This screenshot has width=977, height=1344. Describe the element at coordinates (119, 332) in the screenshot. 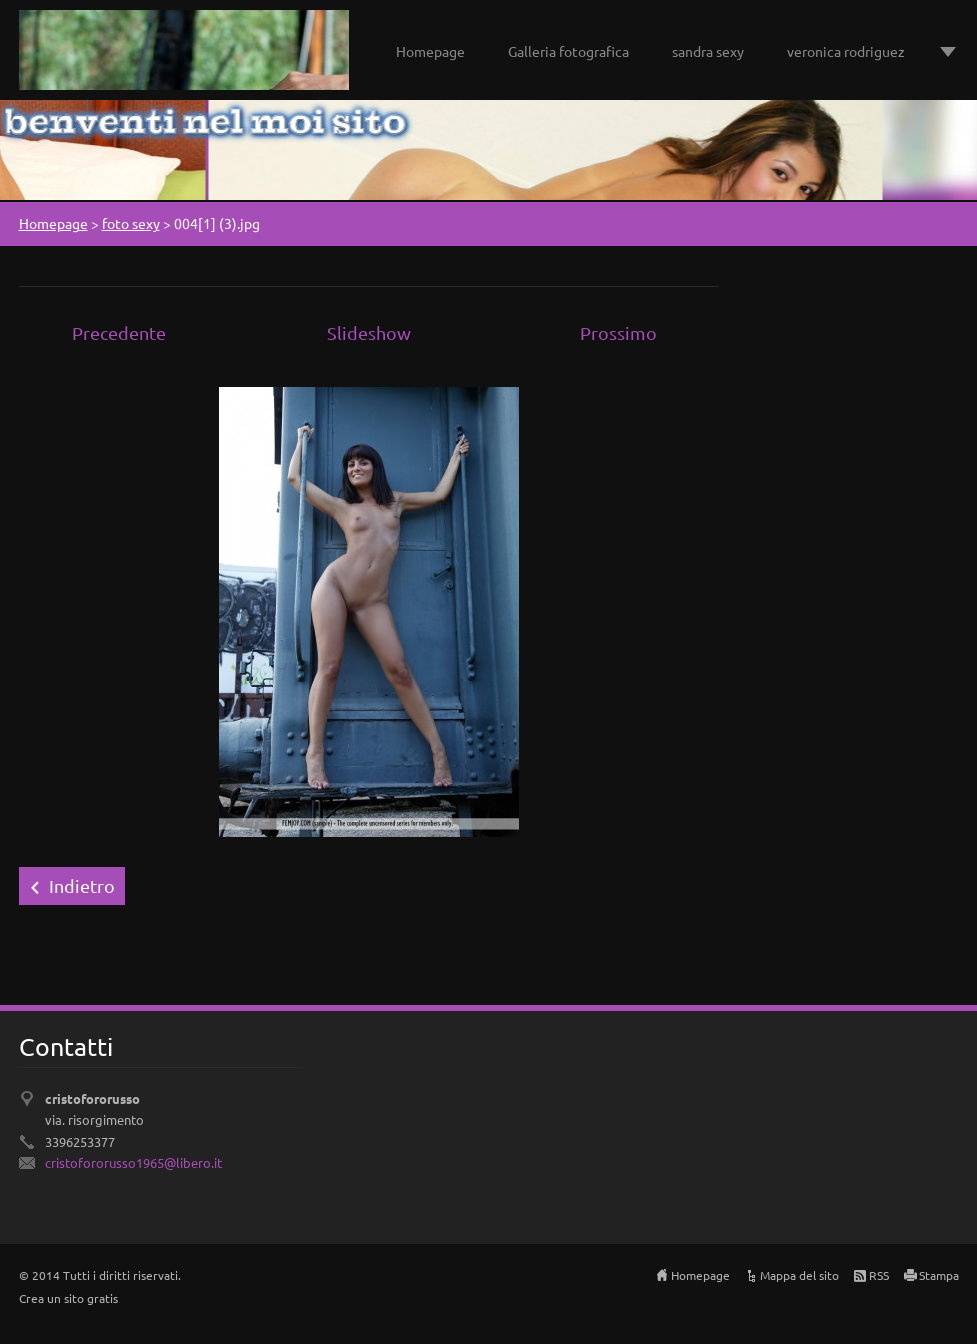

I see `Precedente` at that location.